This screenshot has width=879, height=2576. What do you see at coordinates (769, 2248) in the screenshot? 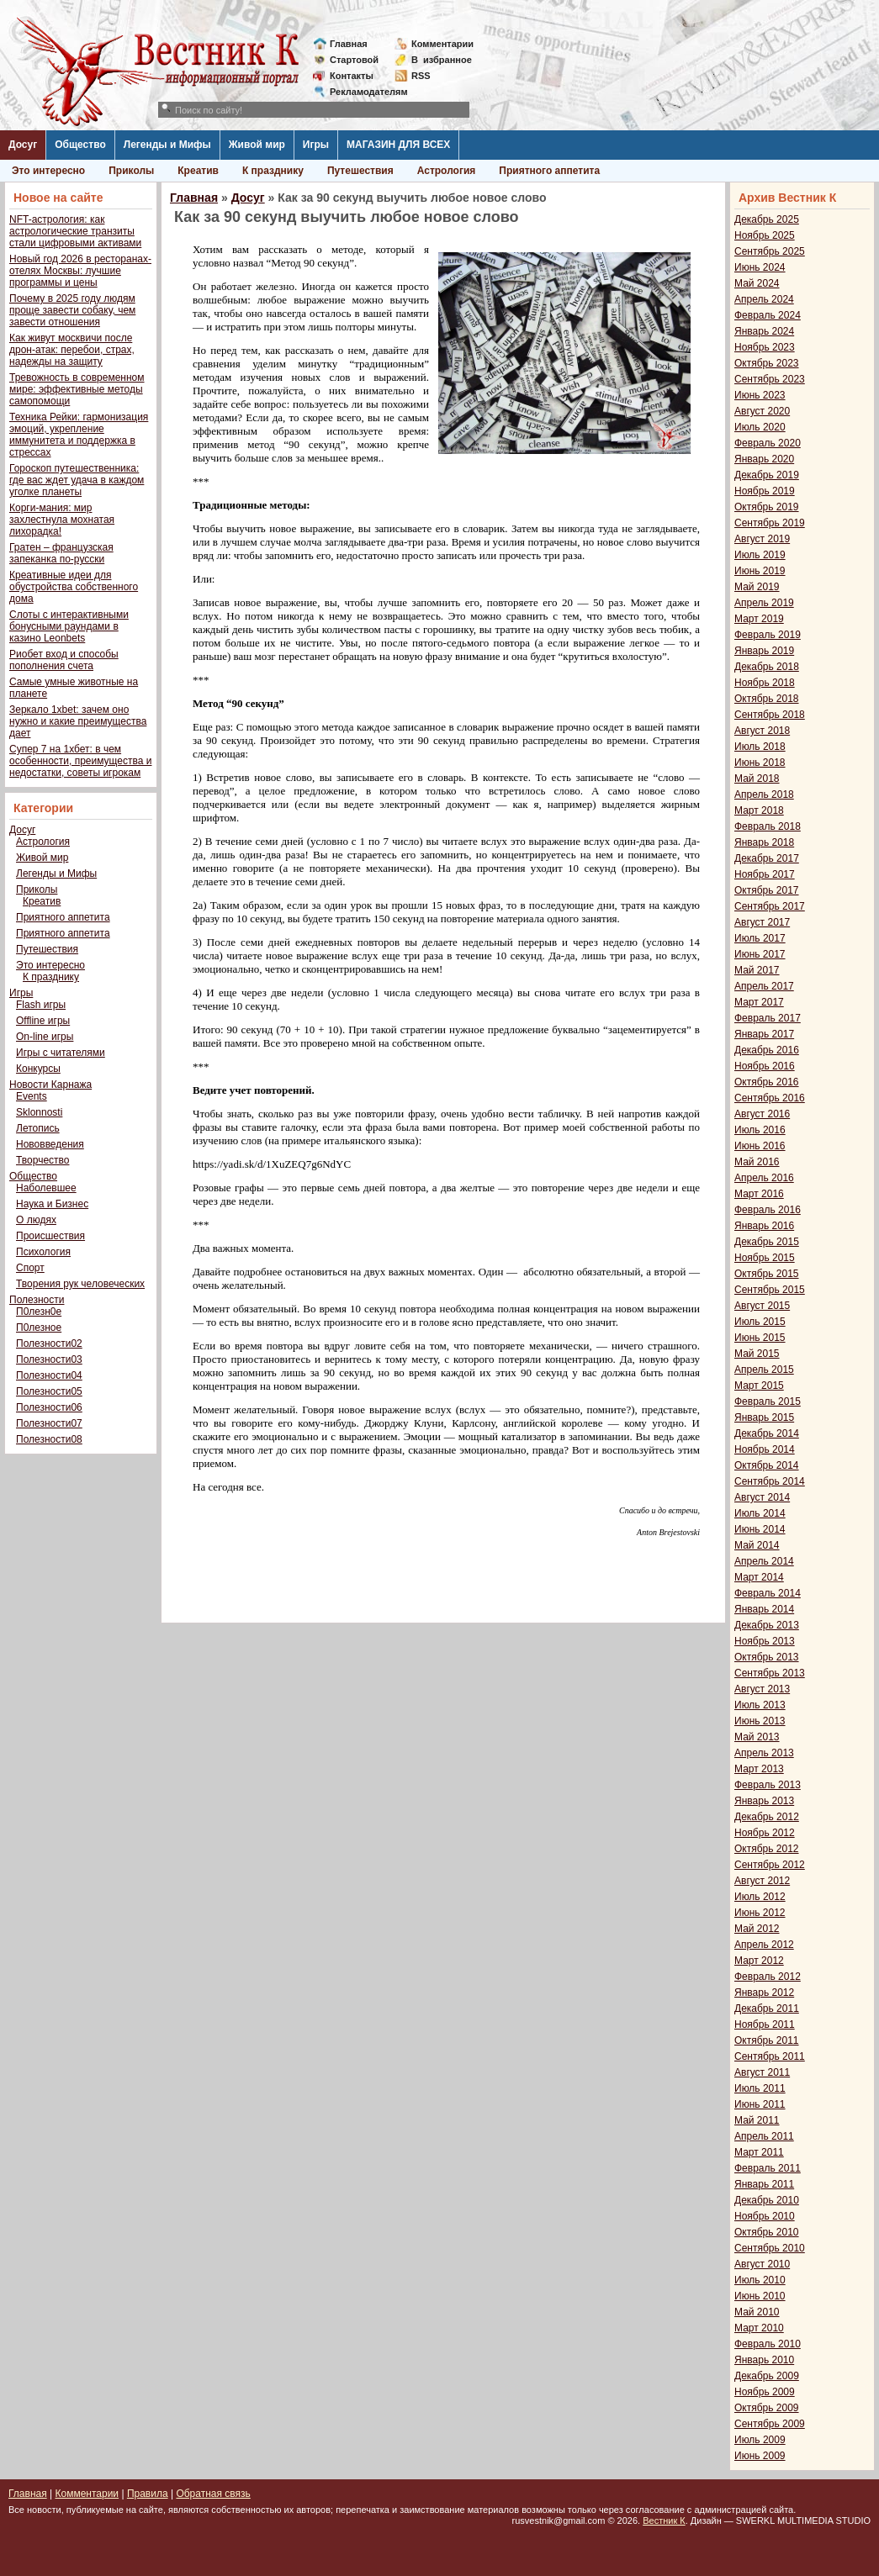
I see `Сентябрь 2010` at bounding box center [769, 2248].